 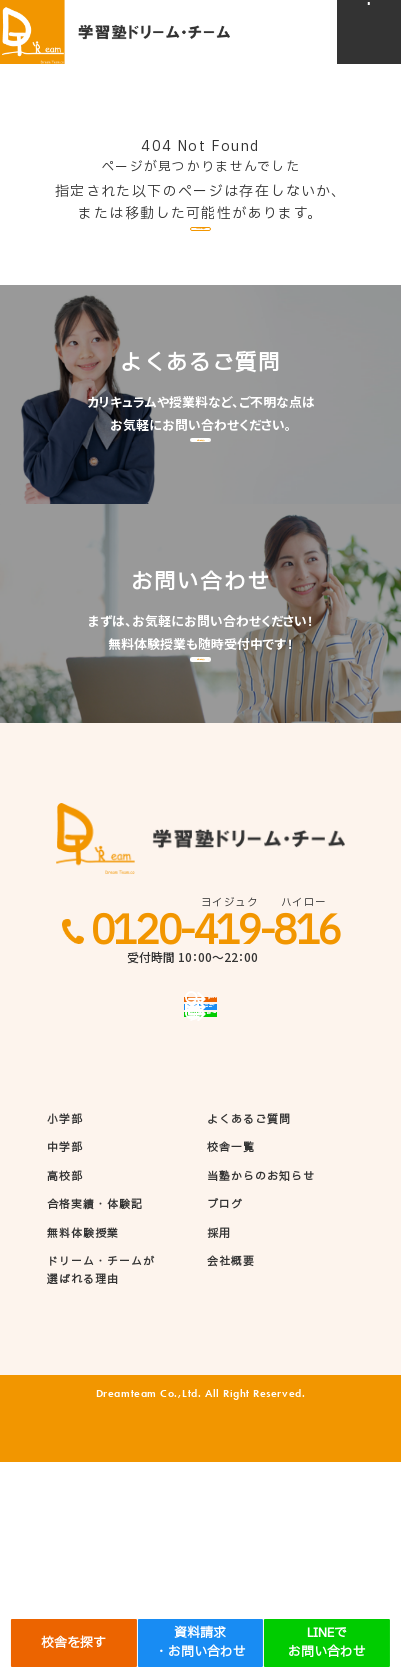 What do you see at coordinates (65, 1364) in the screenshot?
I see `中学部` at bounding box center [65, 1364].